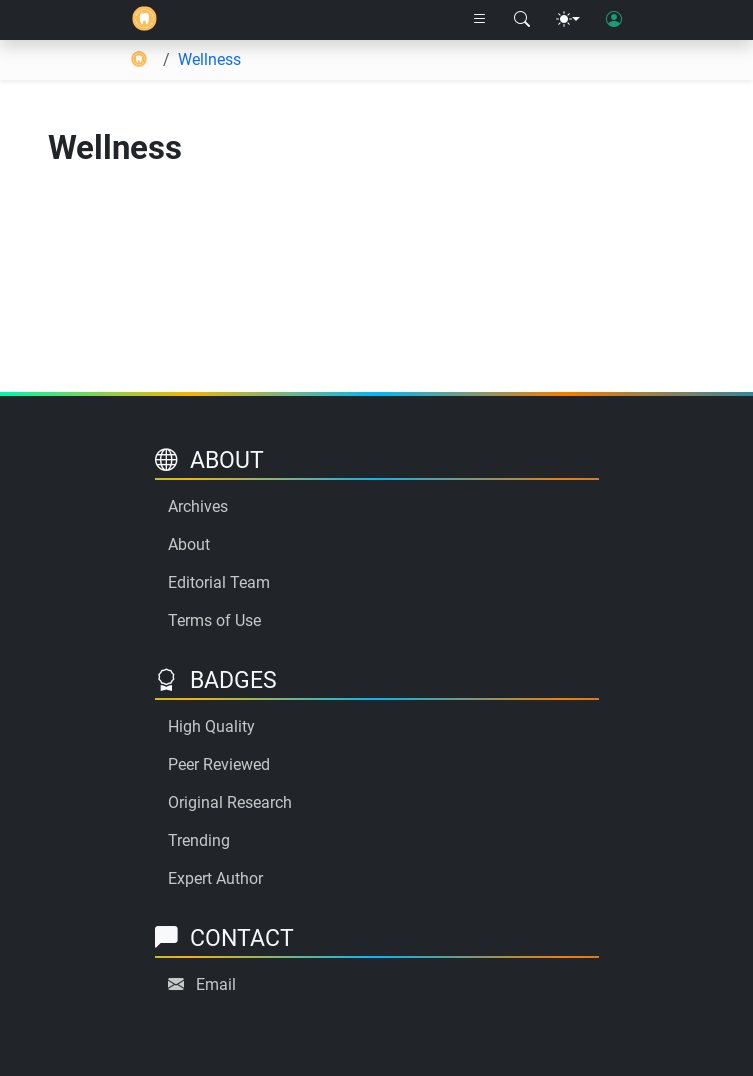 This screenshot has width=753, height=1076. I want to click on [Right nav dropdown], so click(480, 20).